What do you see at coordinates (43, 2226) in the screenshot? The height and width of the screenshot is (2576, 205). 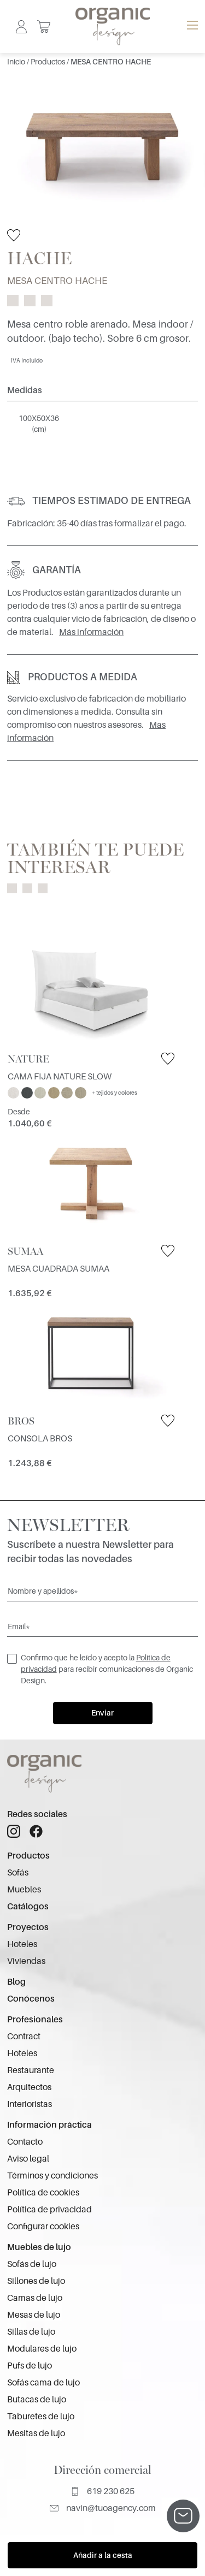 I see `Configurar cookies` at bounding box center [43, 2226].